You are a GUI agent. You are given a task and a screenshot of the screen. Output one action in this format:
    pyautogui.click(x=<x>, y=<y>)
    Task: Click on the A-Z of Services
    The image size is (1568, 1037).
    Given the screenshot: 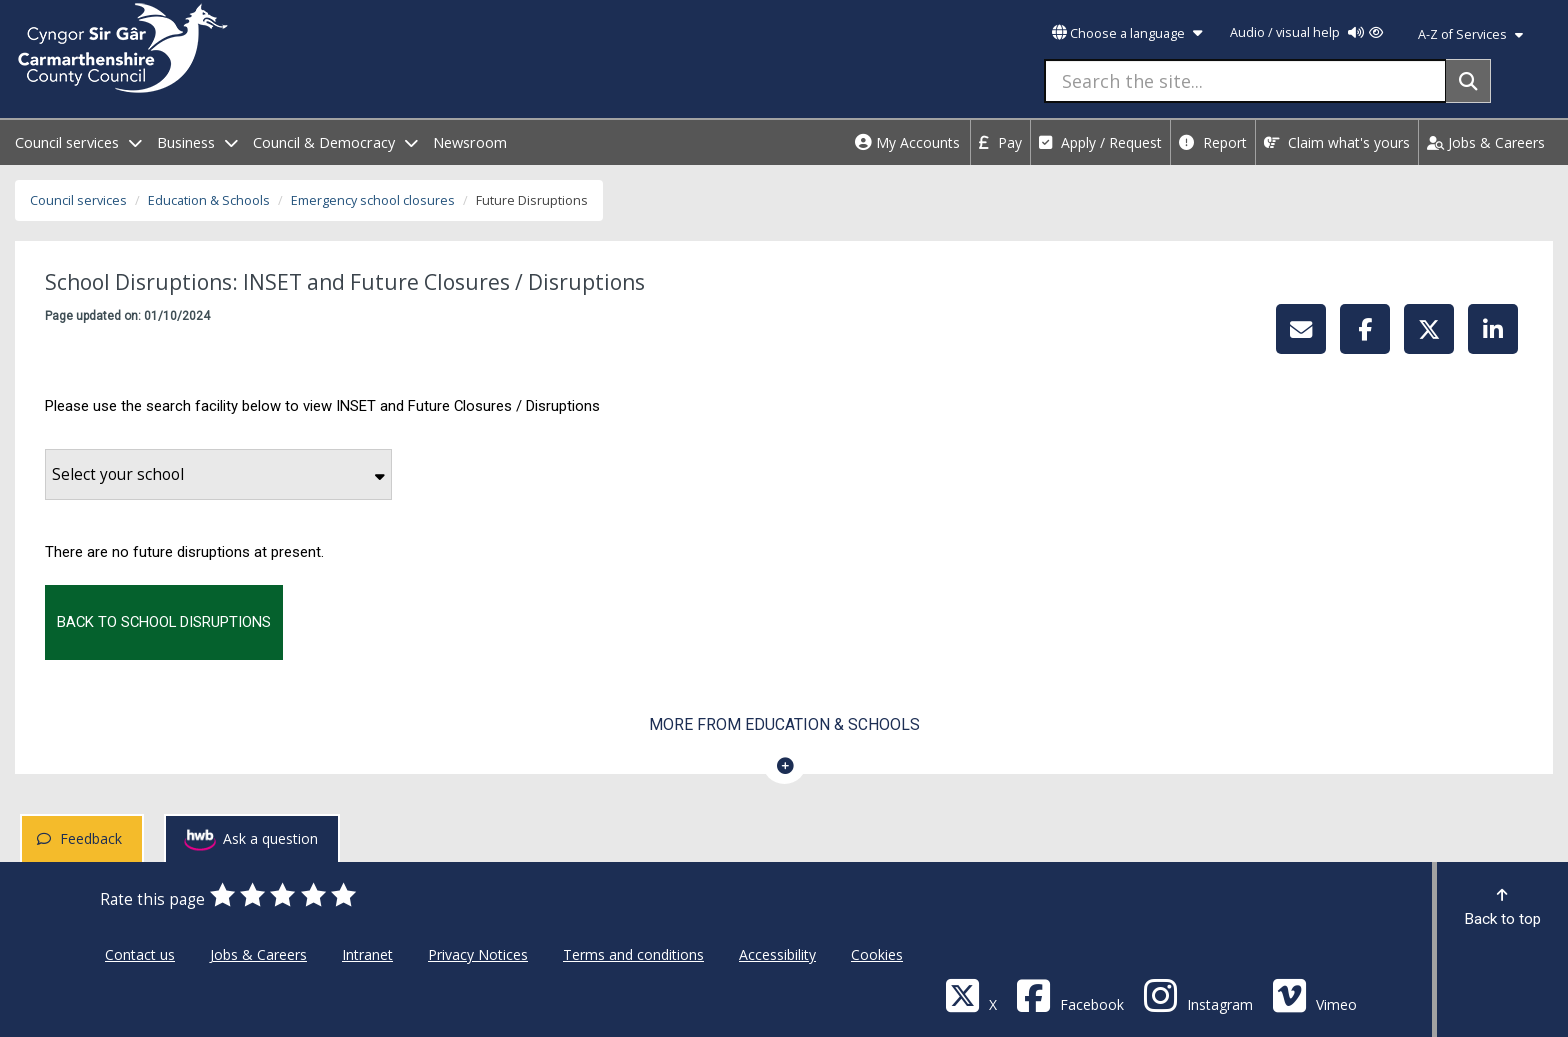 What is the action you would take?
    pyautogui.click(x=1470, y=34)
    